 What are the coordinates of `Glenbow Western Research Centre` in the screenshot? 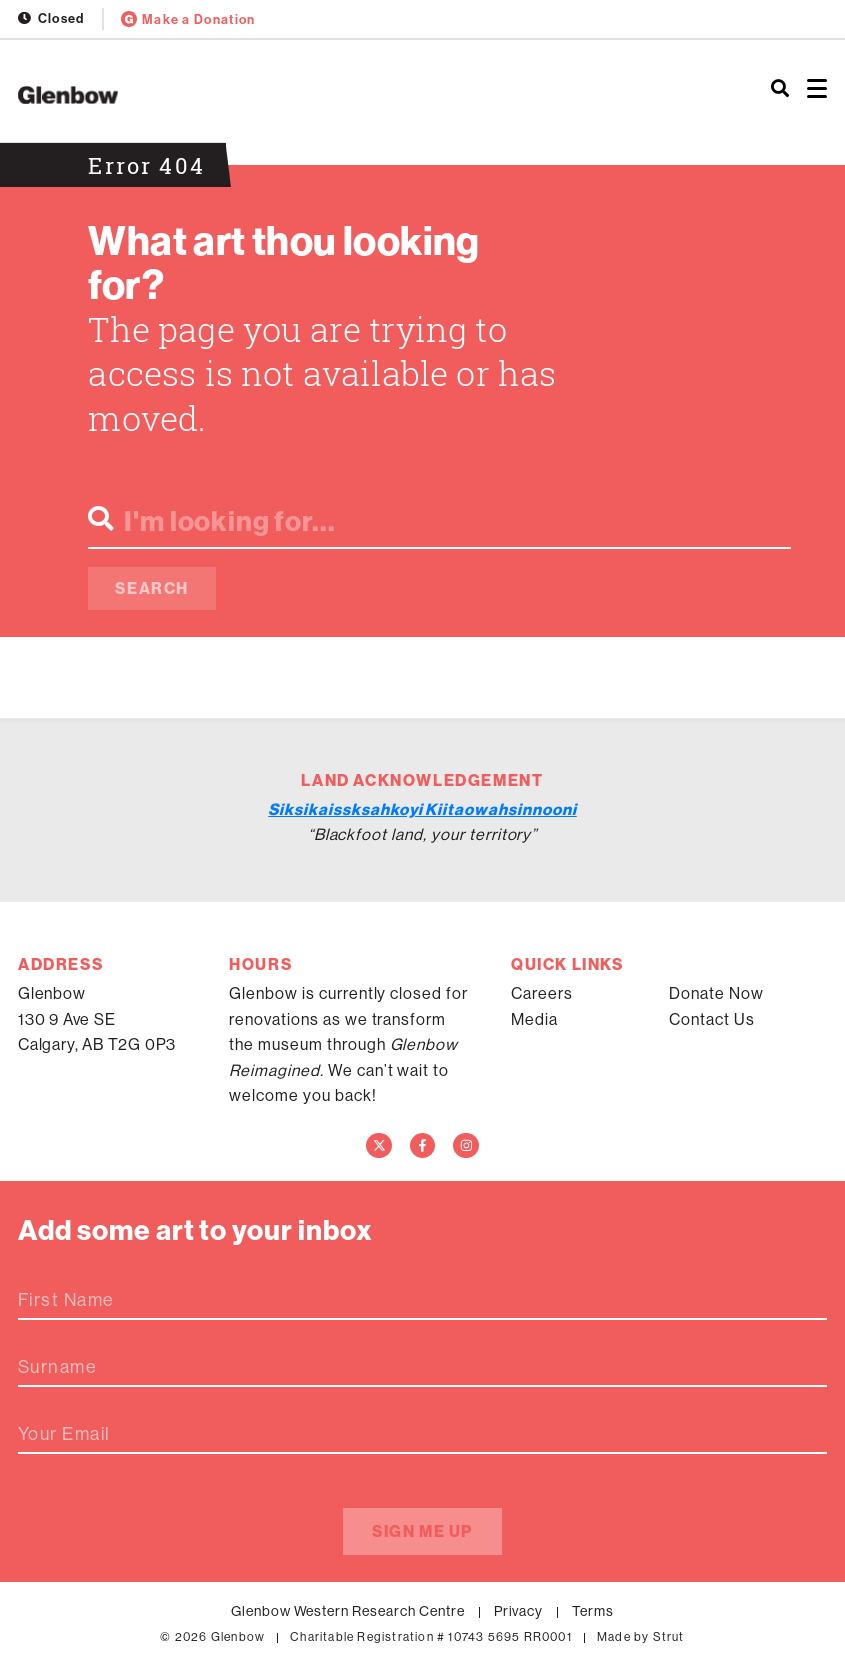 It's located at (348, 1611).